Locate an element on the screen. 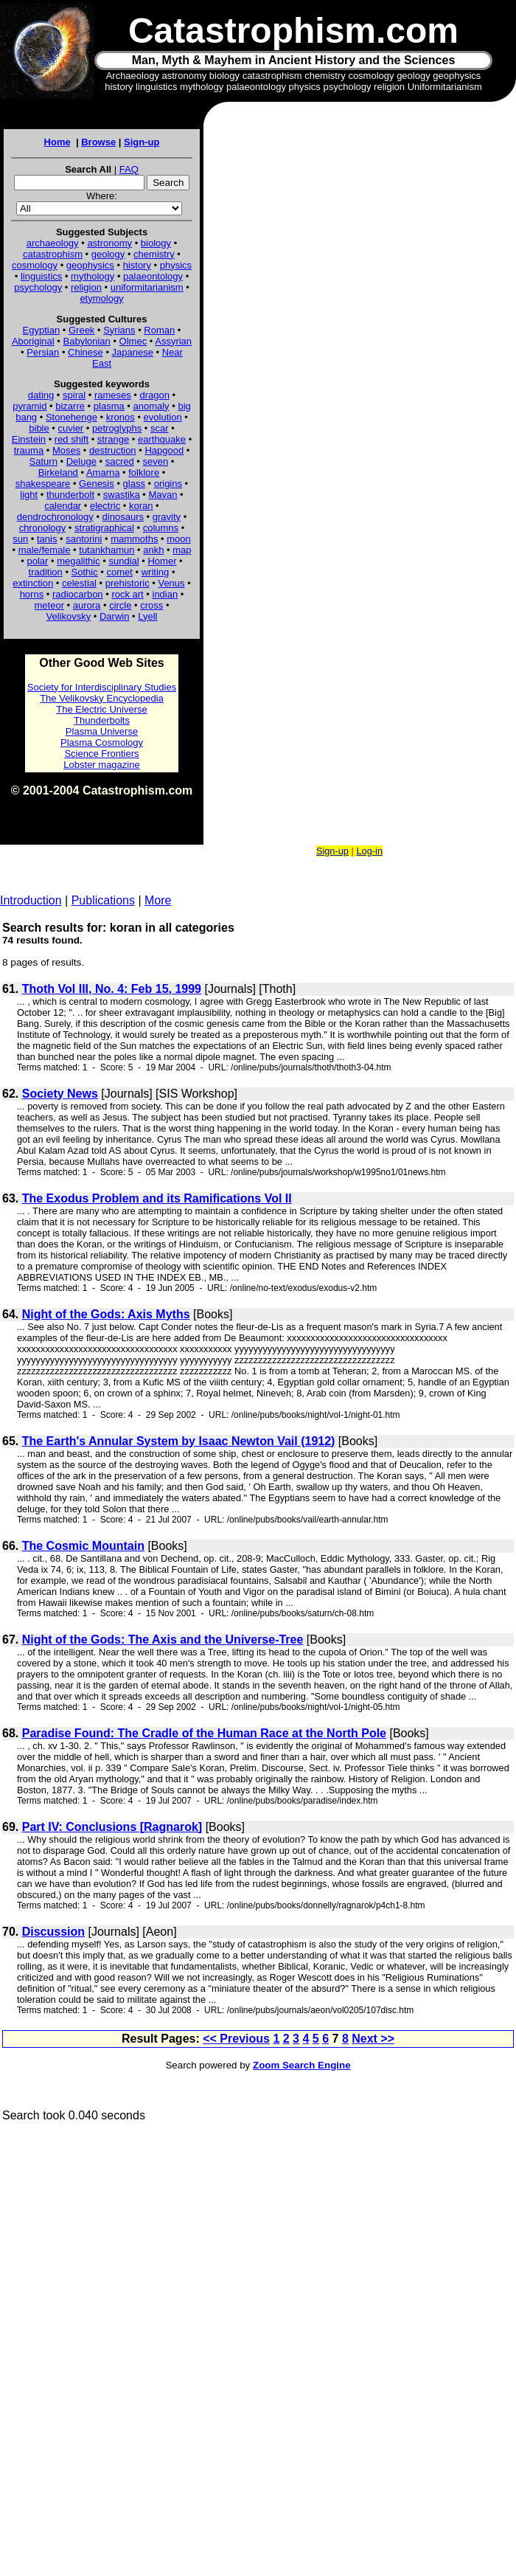 This screenshot has width=516, height=2576. history is located at coordinates (137, 265).